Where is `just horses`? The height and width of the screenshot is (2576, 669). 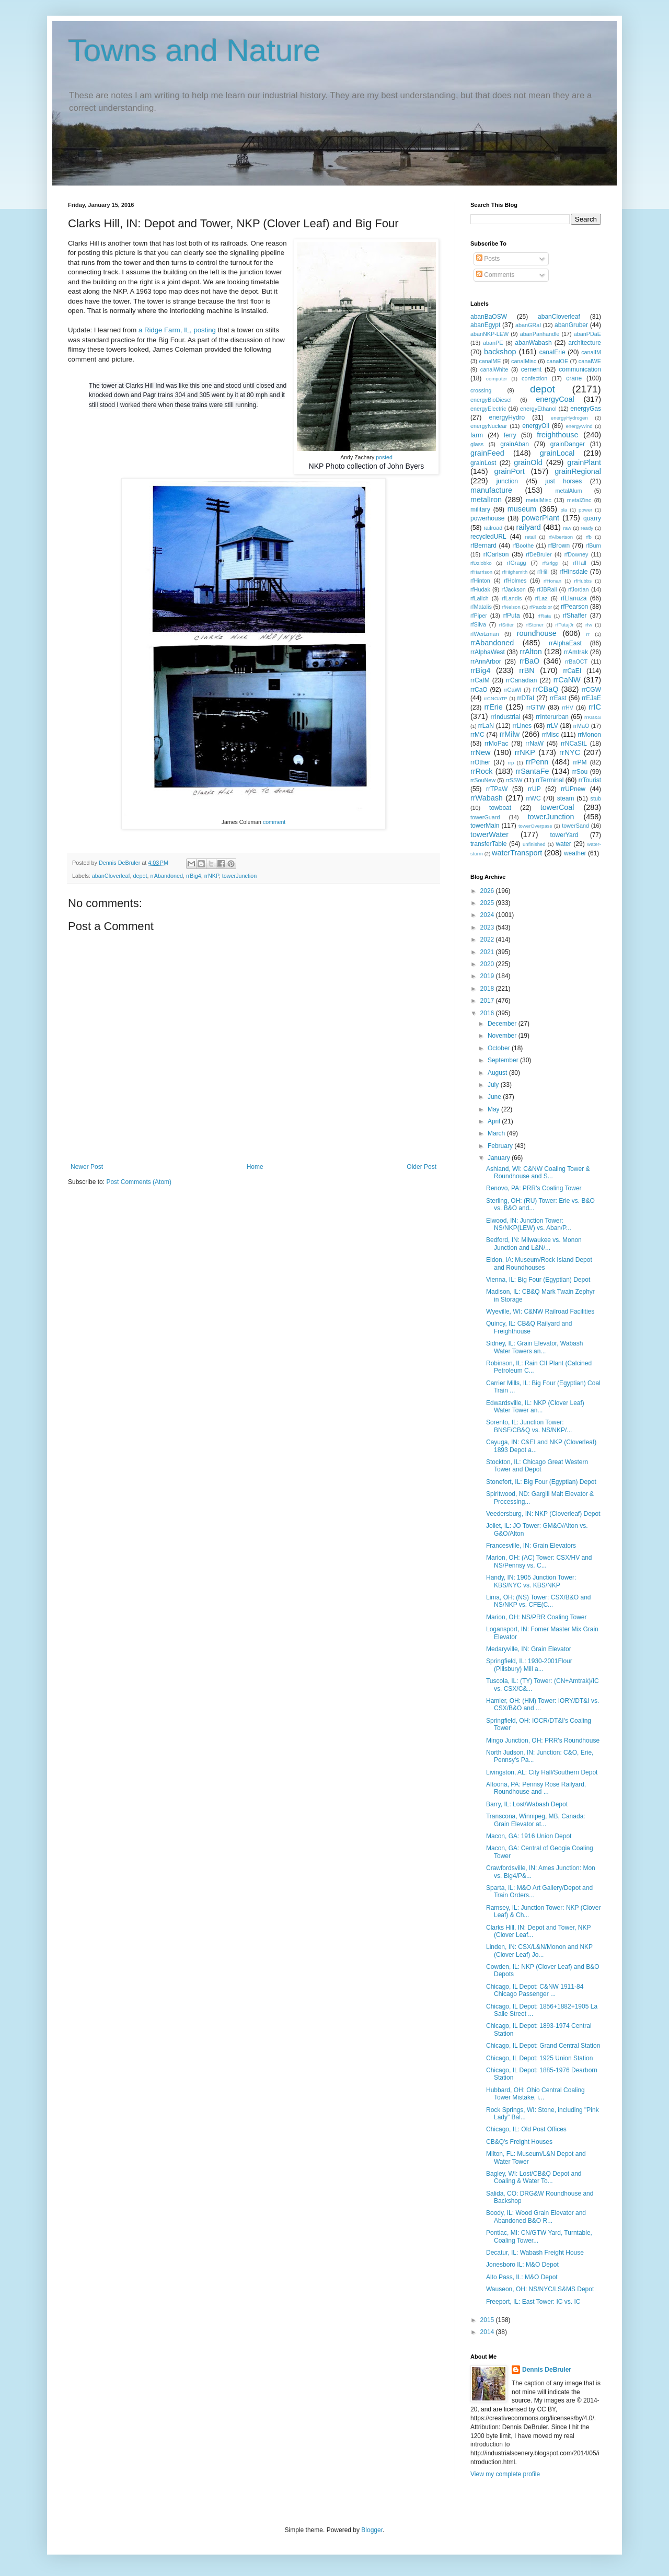 just horses is located at coordinates (563, 481).